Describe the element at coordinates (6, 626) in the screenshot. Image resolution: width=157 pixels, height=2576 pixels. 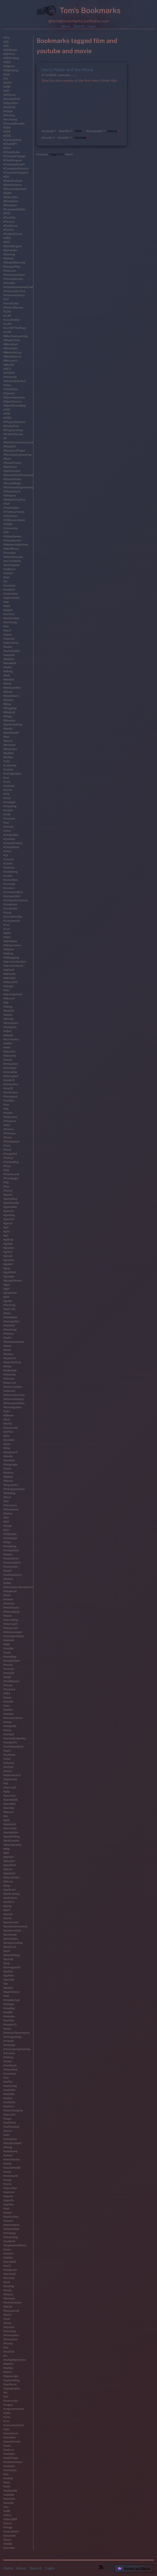
I see `#art` at that location.